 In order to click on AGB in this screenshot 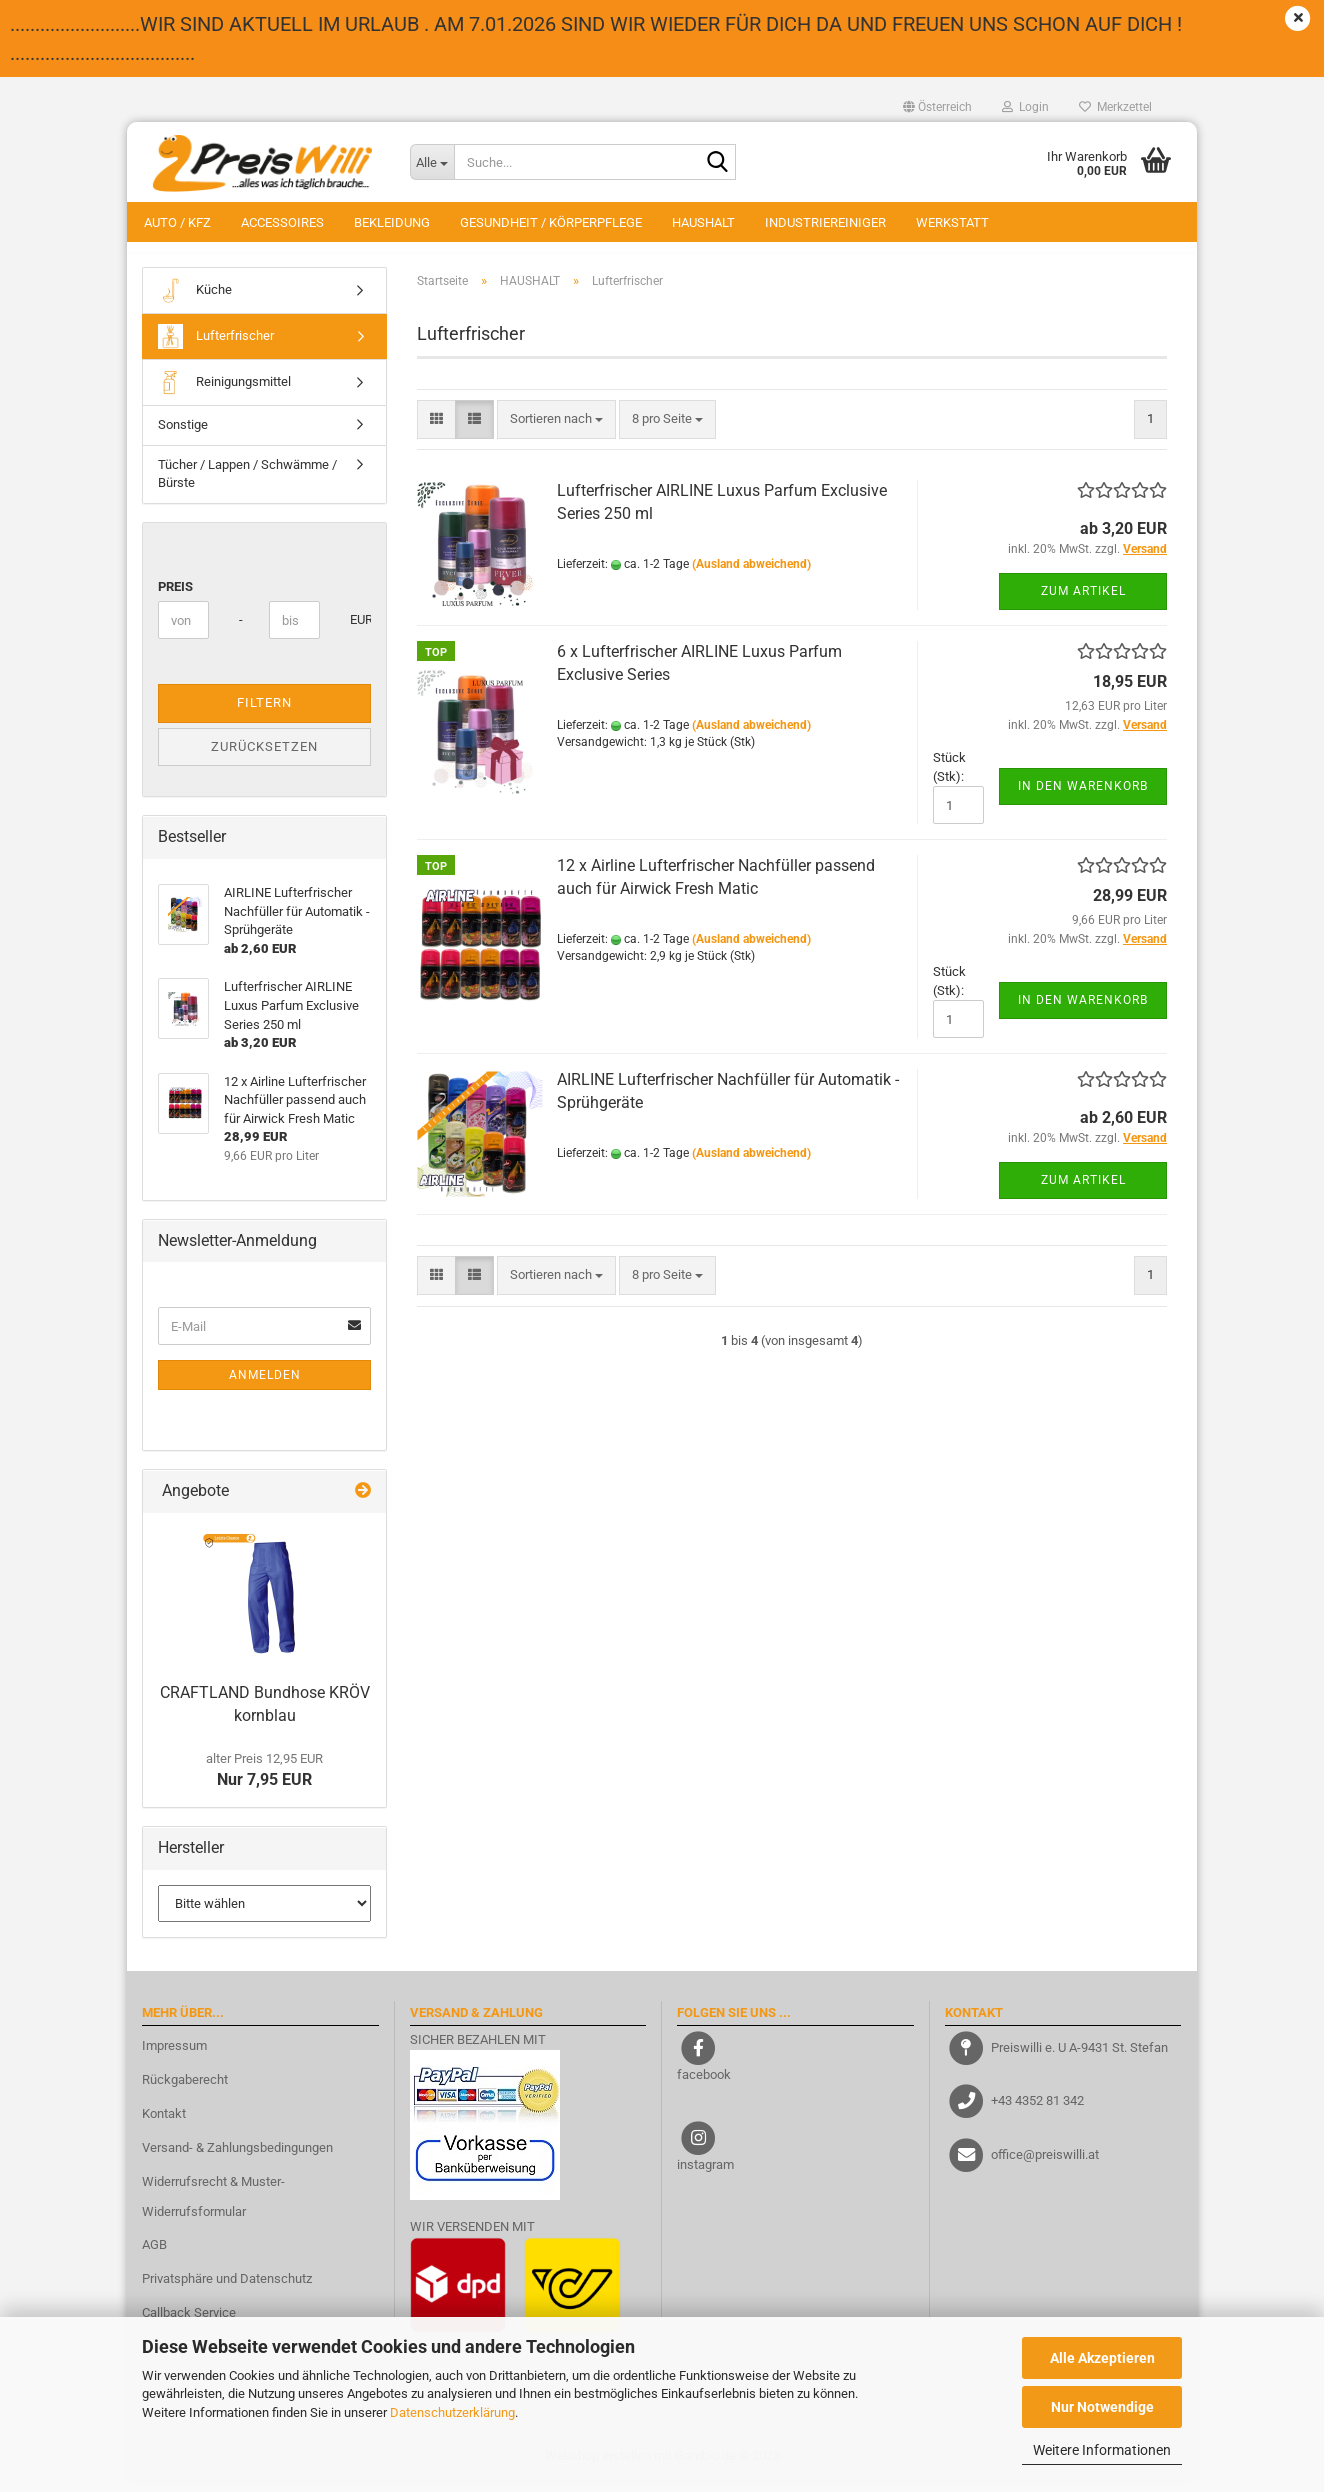, I will do `click(154, 2255)`.